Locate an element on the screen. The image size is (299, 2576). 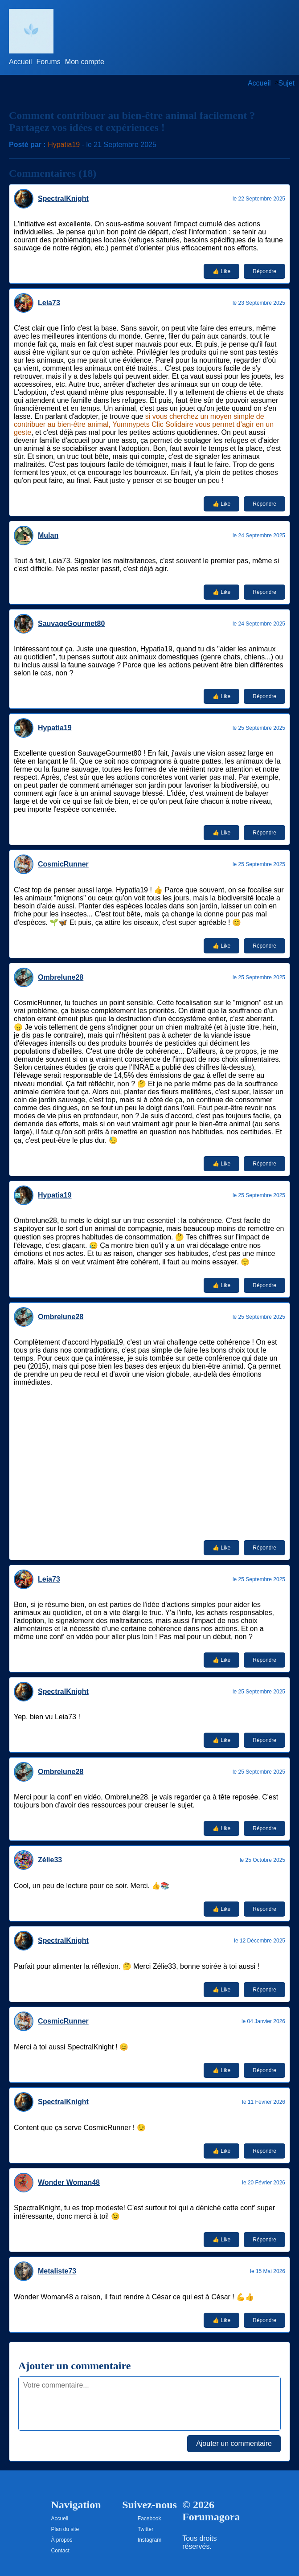
CosmicRunner is located at coordinates (63, 864).